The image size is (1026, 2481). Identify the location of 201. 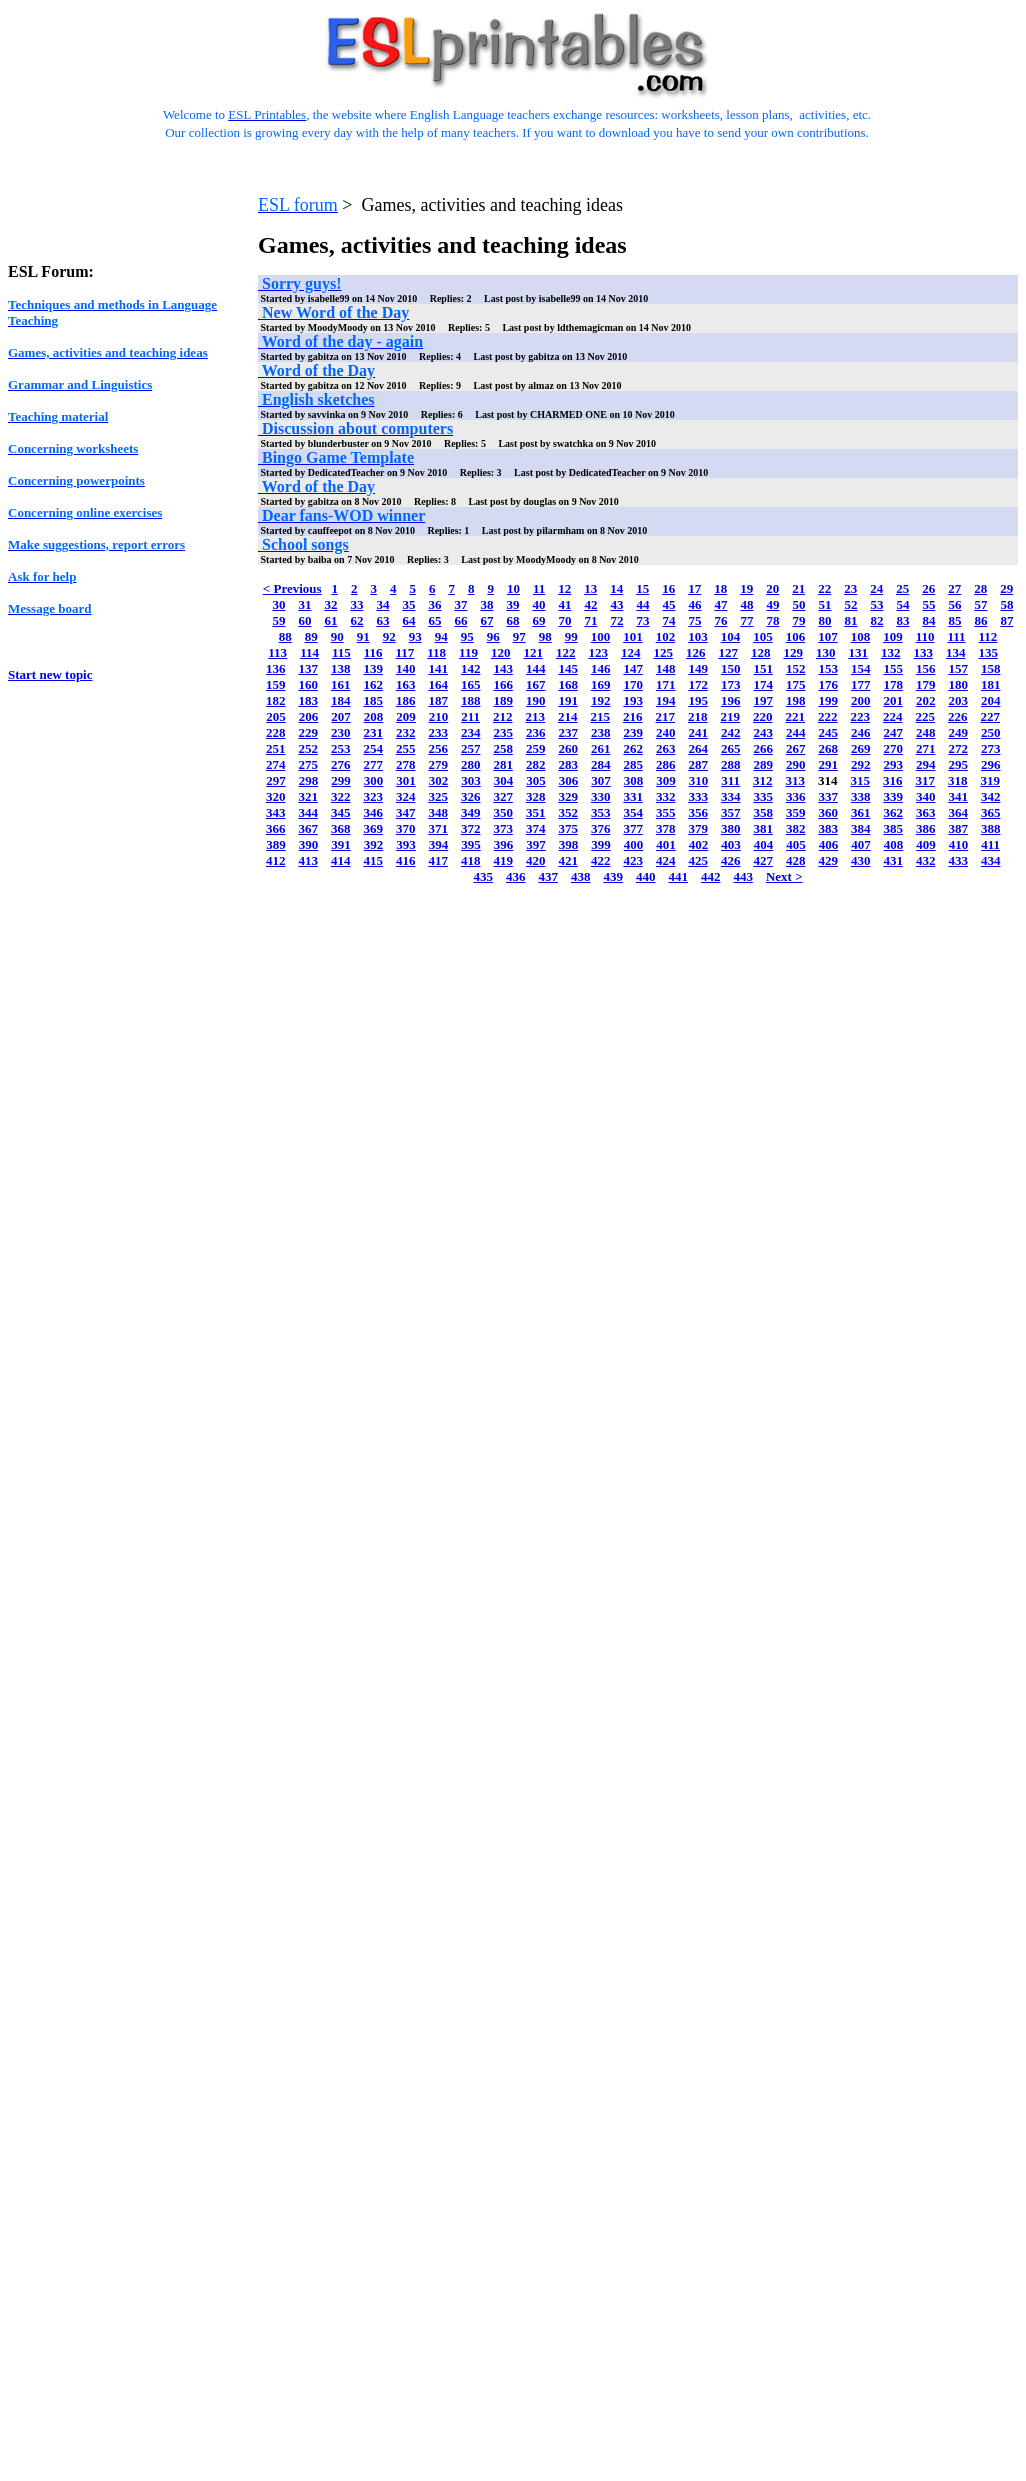
(893, 700).